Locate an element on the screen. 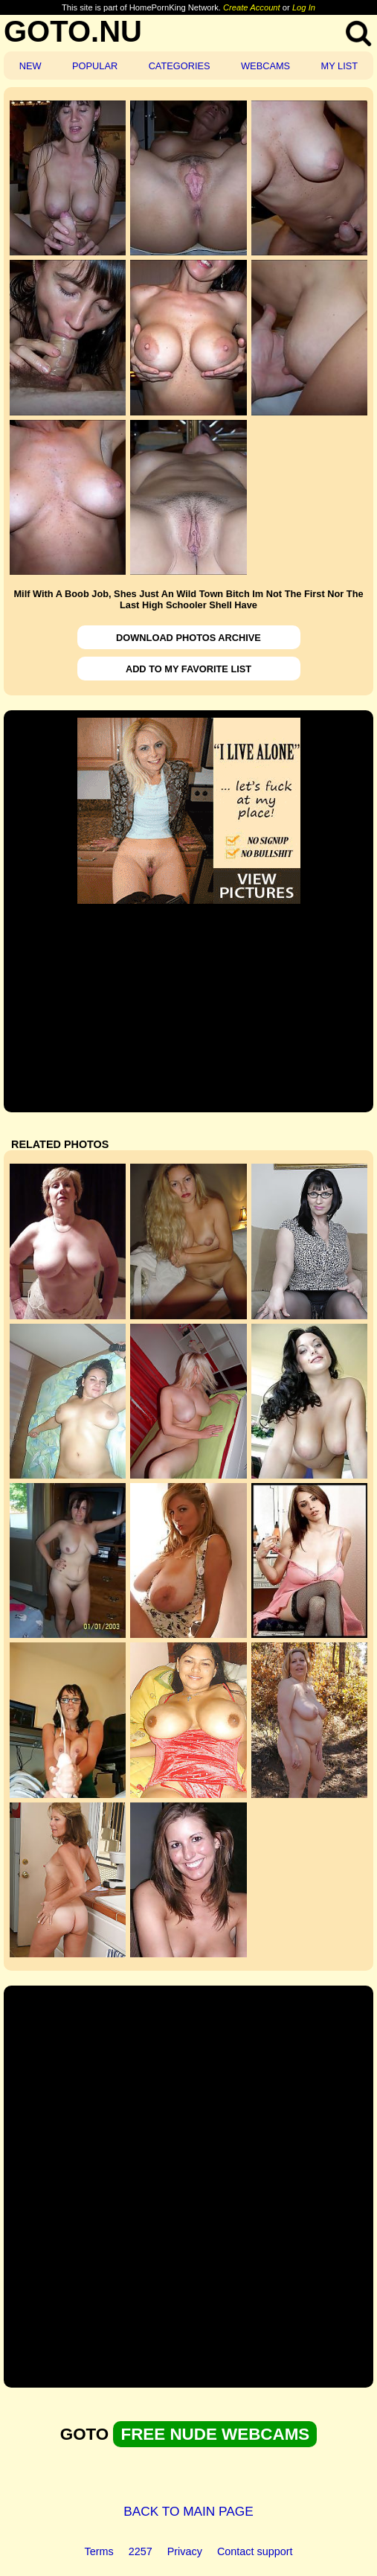 Image resolution: width=377 pixels, height=2576 pixels. Privacy is located at coordinates (184, 2551).